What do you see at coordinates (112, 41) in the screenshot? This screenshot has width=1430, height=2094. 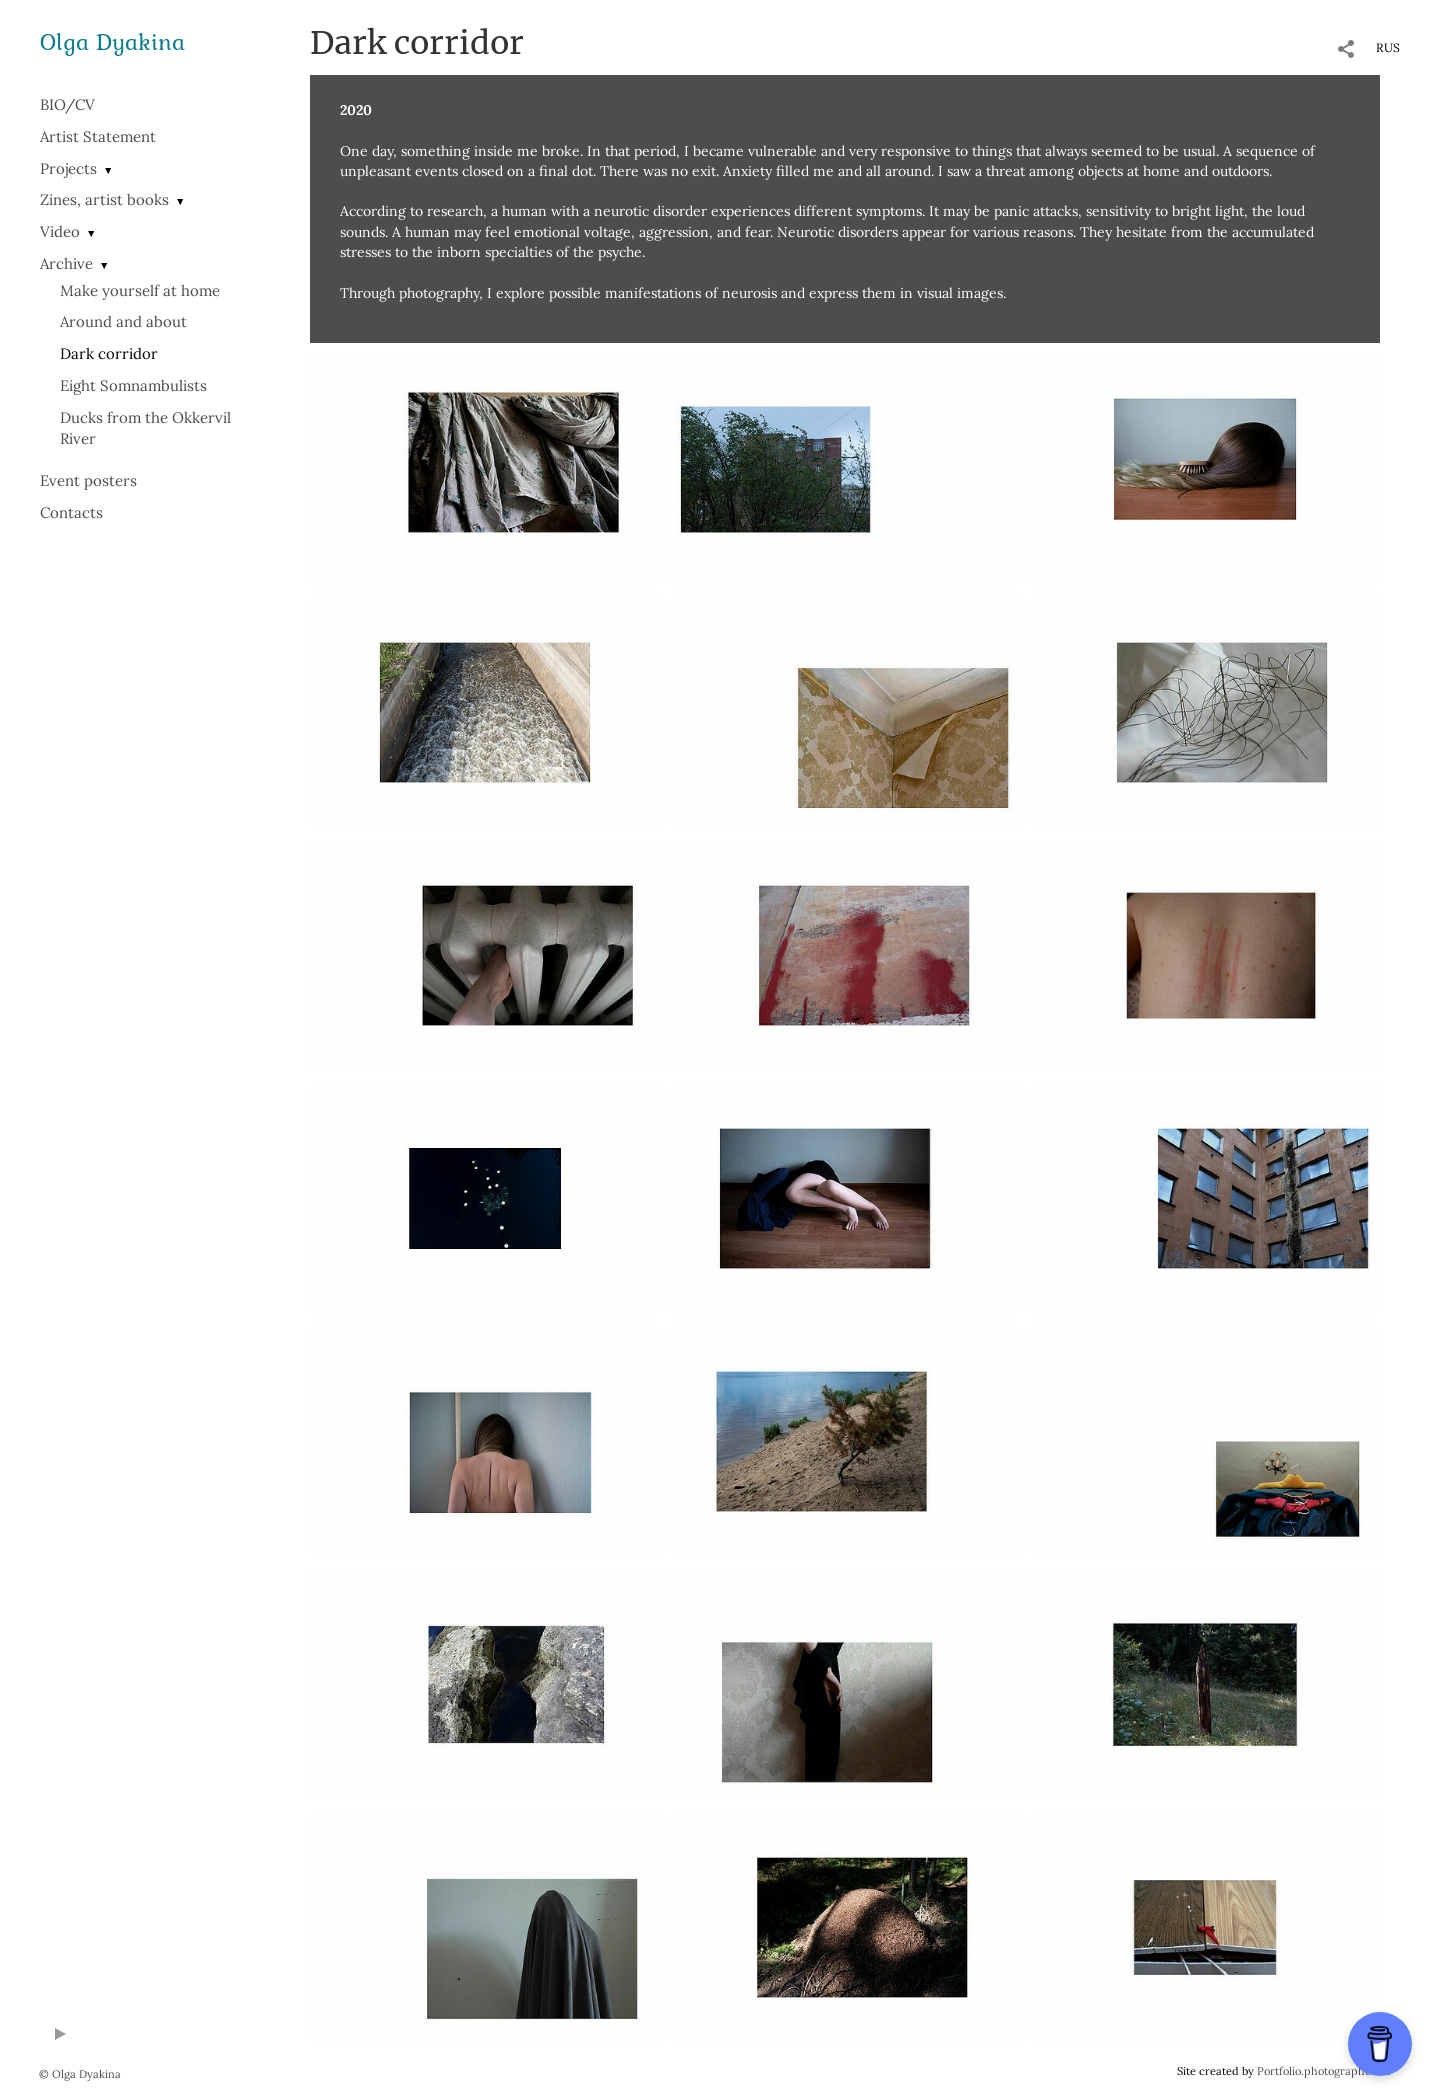 I see `Olga Dyakina` at bounding box center [112, 41].